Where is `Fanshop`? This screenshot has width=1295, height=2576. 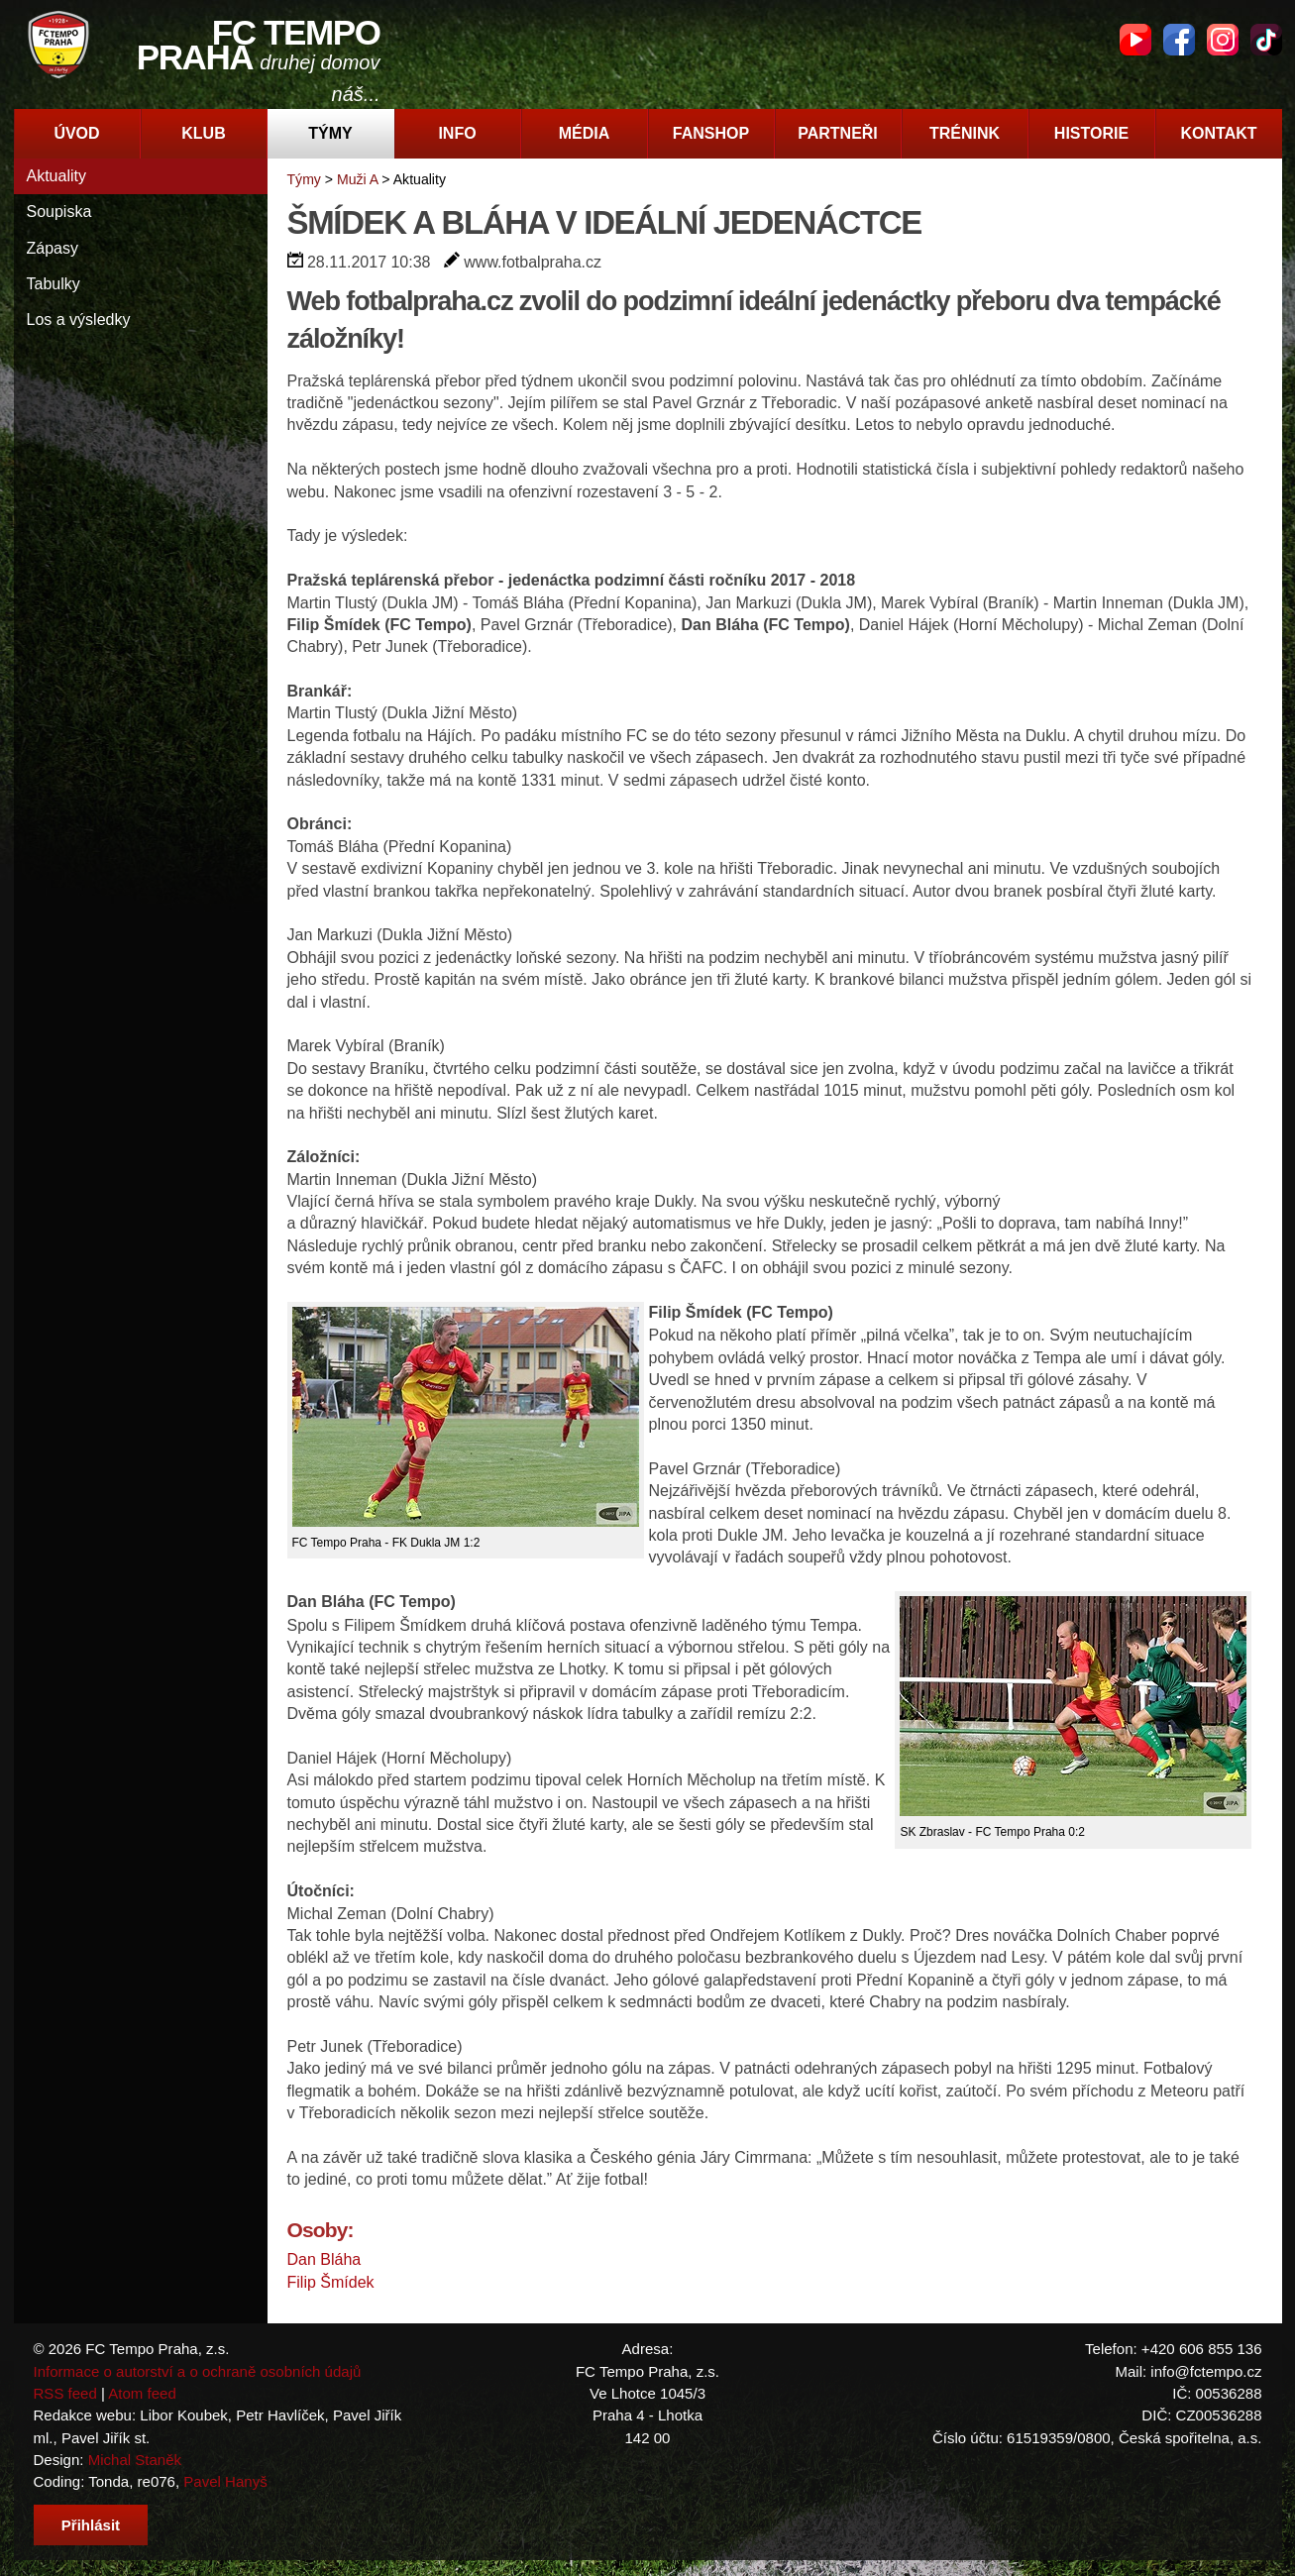
Fanshop is located at coordinates (711, 133).